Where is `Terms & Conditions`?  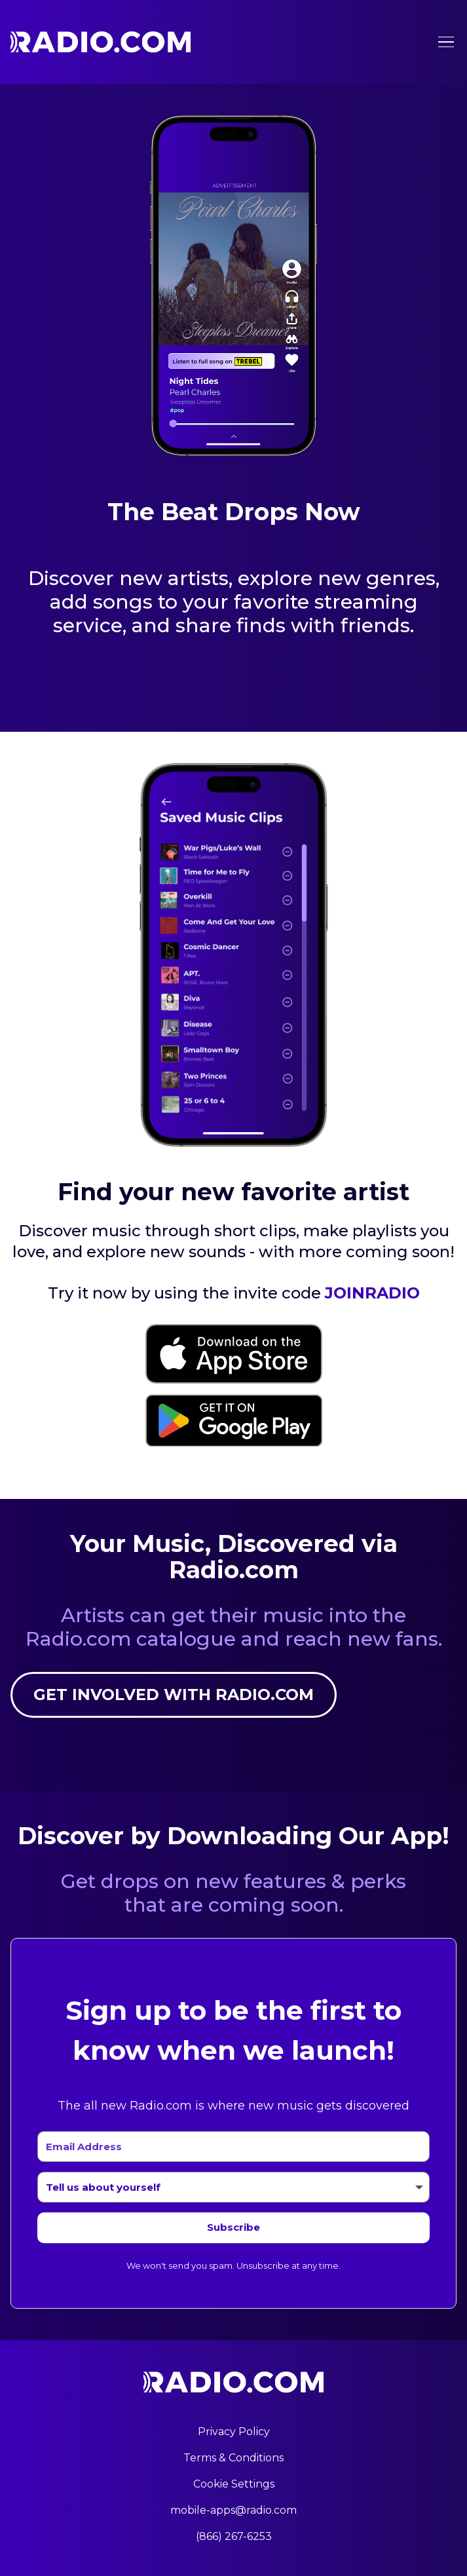
Terms & Conditions is located at coordinates (233, 2458).